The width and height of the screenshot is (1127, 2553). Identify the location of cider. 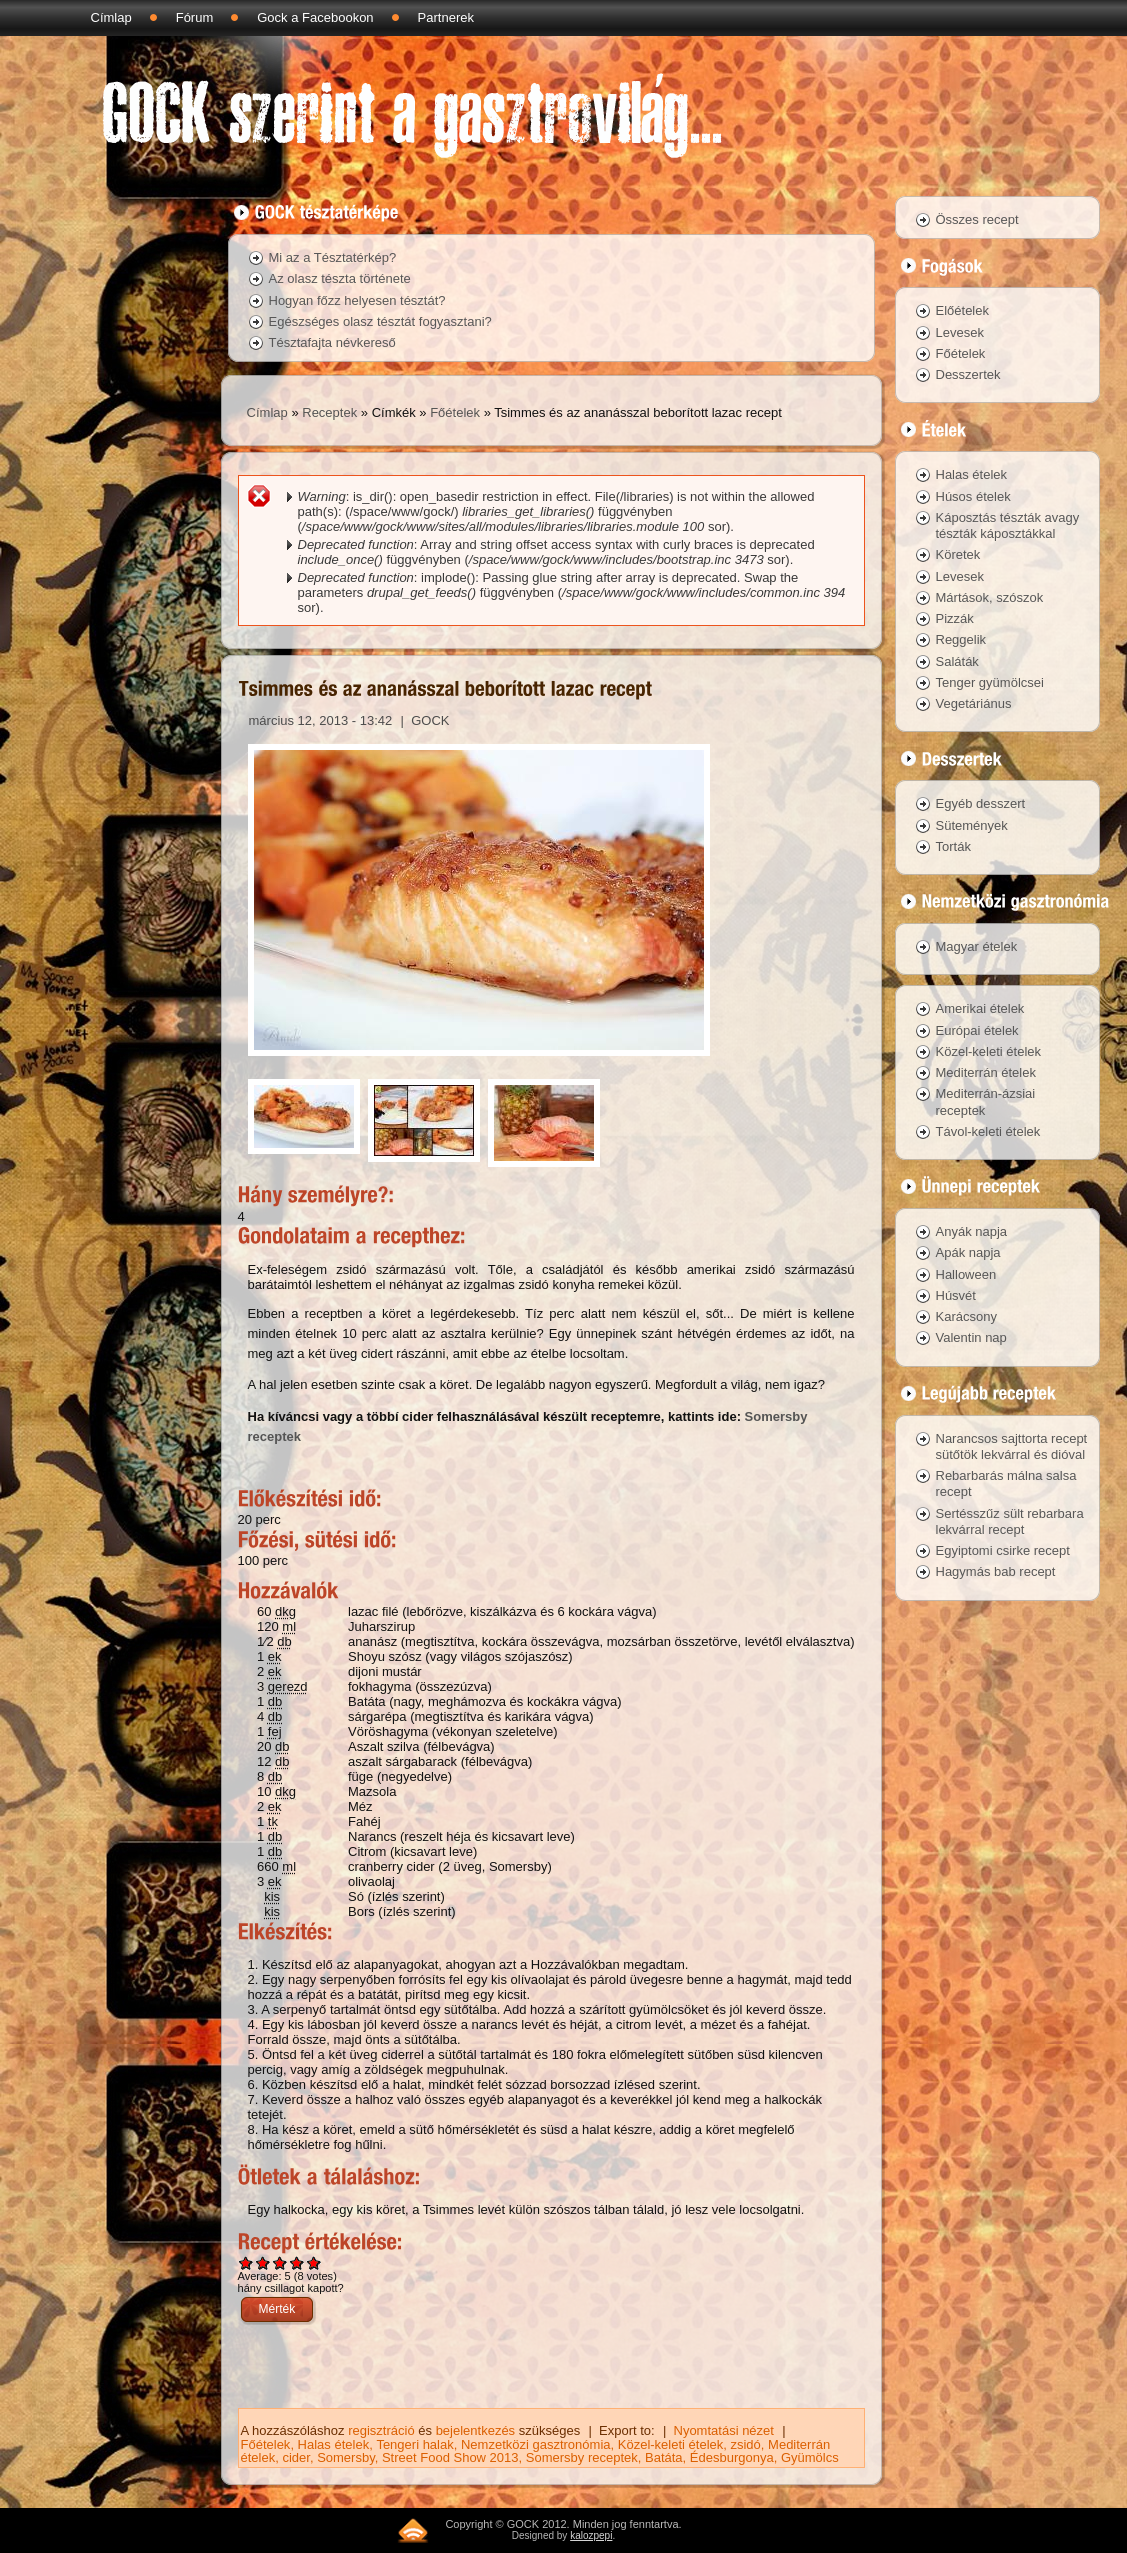
(295, 2457).